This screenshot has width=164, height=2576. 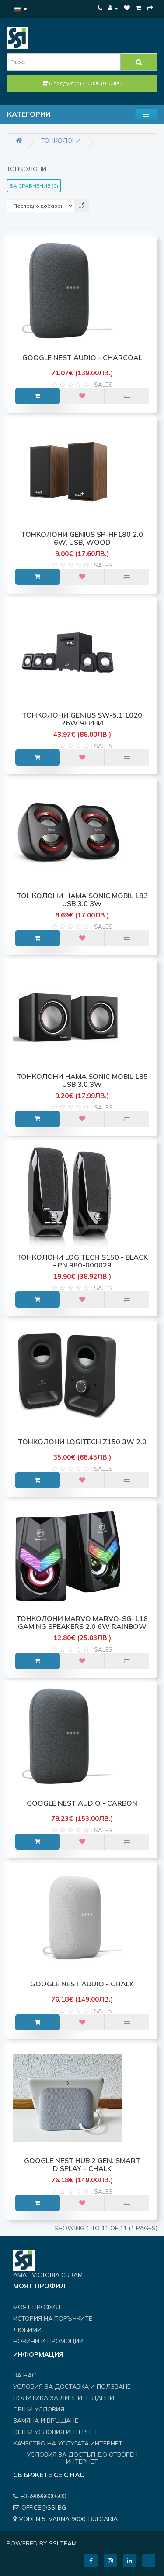 What do you see at coordinates (82, 1441) in the screenshot?
I see `ТОНКОЛОНИ LOGITECH Z150 3W 2.0` at bounding box center [82, 1441].